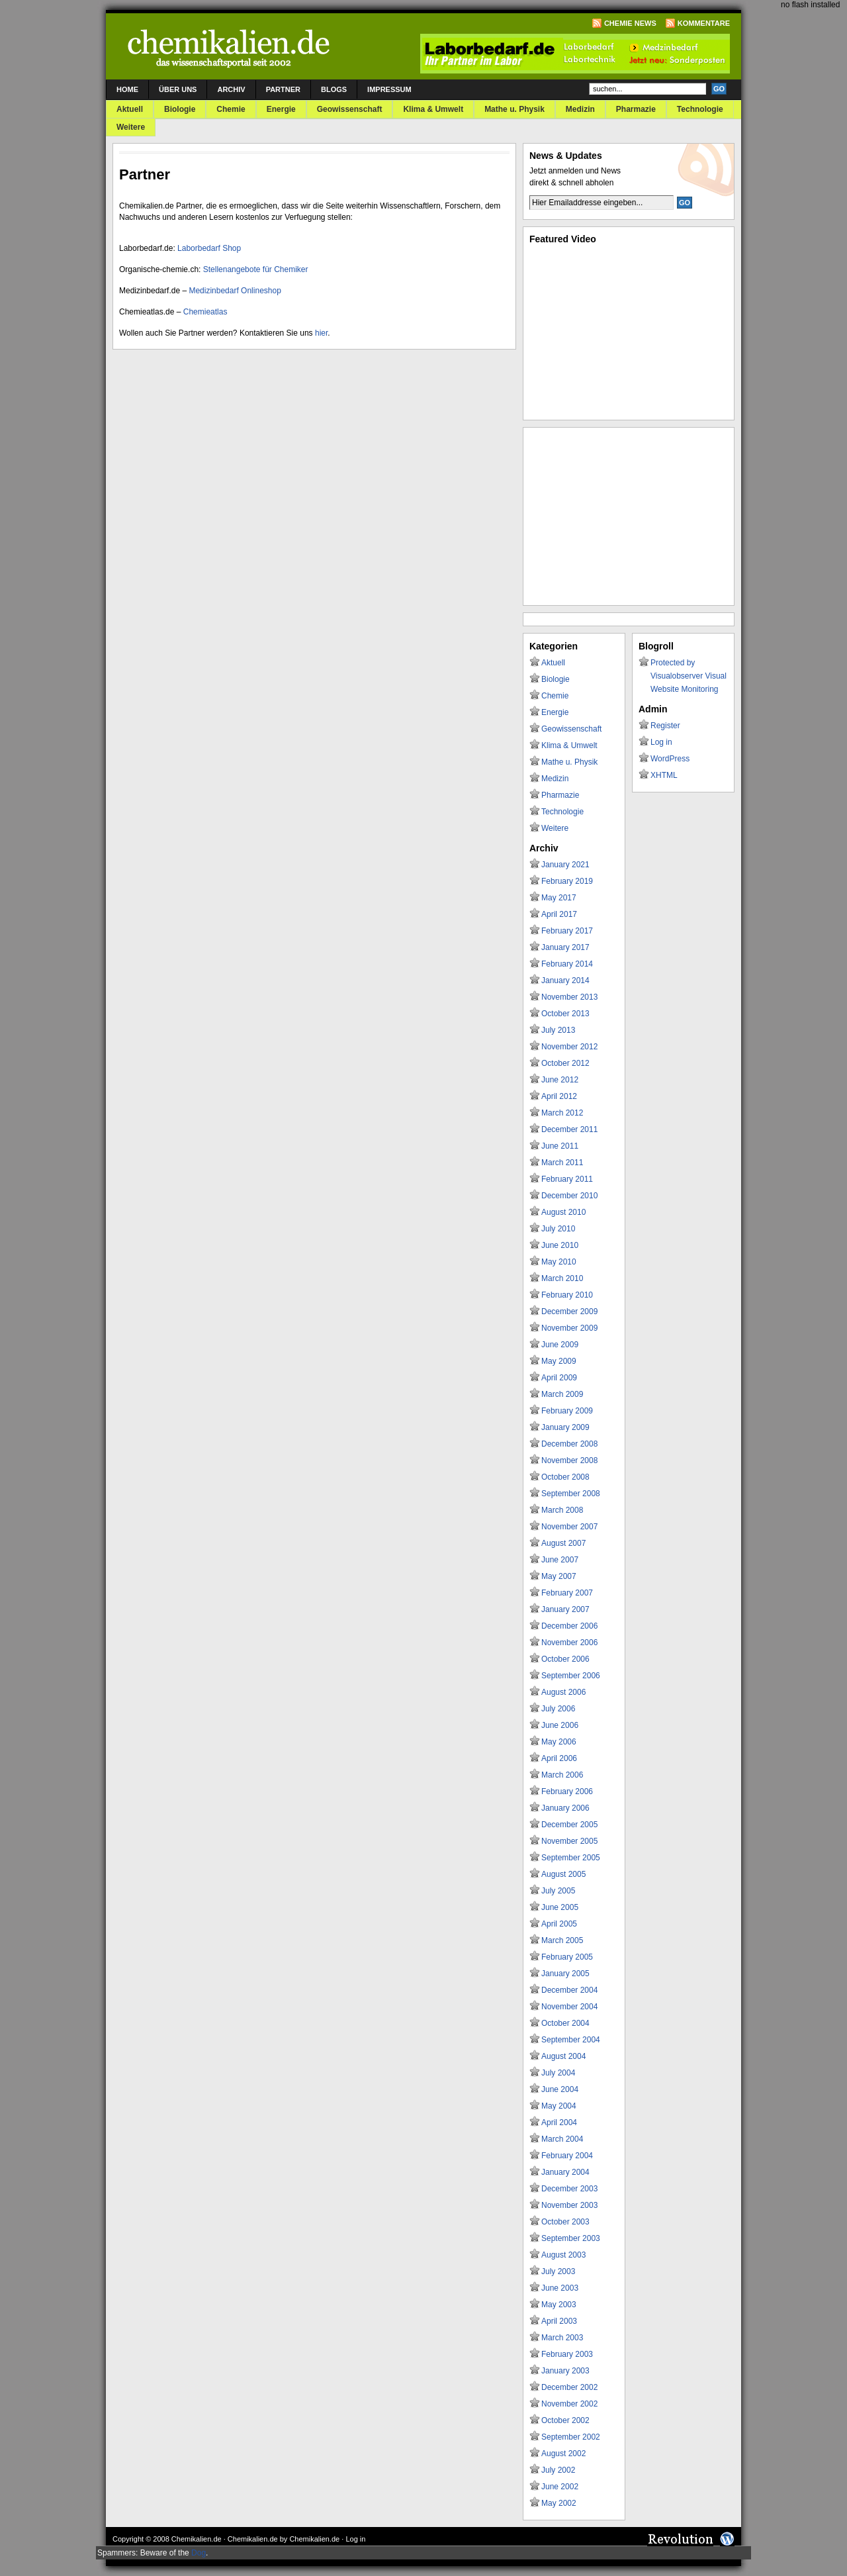  Describe the element at coordinates (562, 1775) in the screenshot. I see `March 2006` at that location.